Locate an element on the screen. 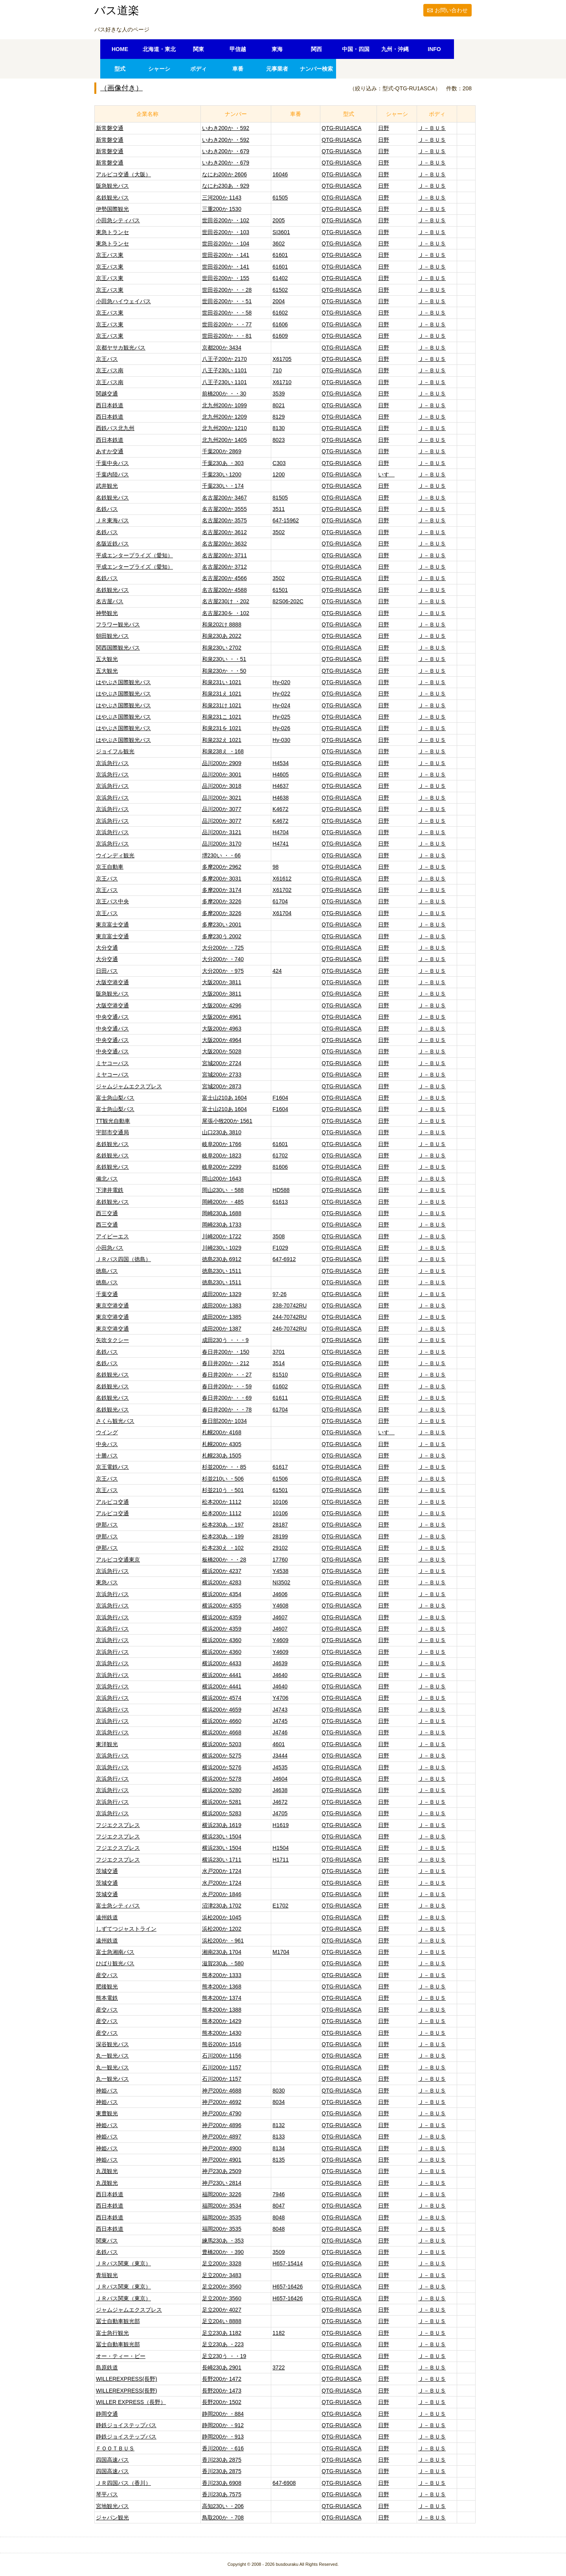 The width and height of the screenshot is (566, 2576). 3502 is located at coordinates (278, 532).